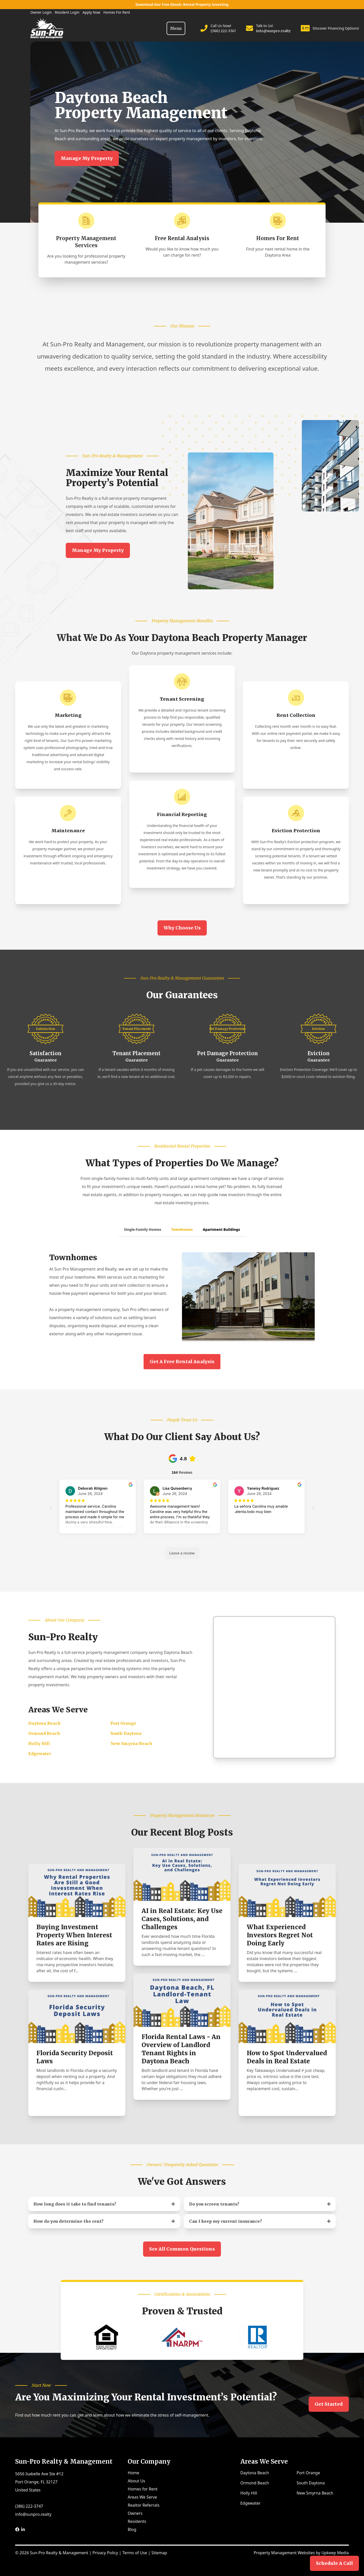 The height and width of the screenshot is (2576, 364). Describe the element at coordinates (135, 2513) in the screenshot. I see `Owners` at that location.